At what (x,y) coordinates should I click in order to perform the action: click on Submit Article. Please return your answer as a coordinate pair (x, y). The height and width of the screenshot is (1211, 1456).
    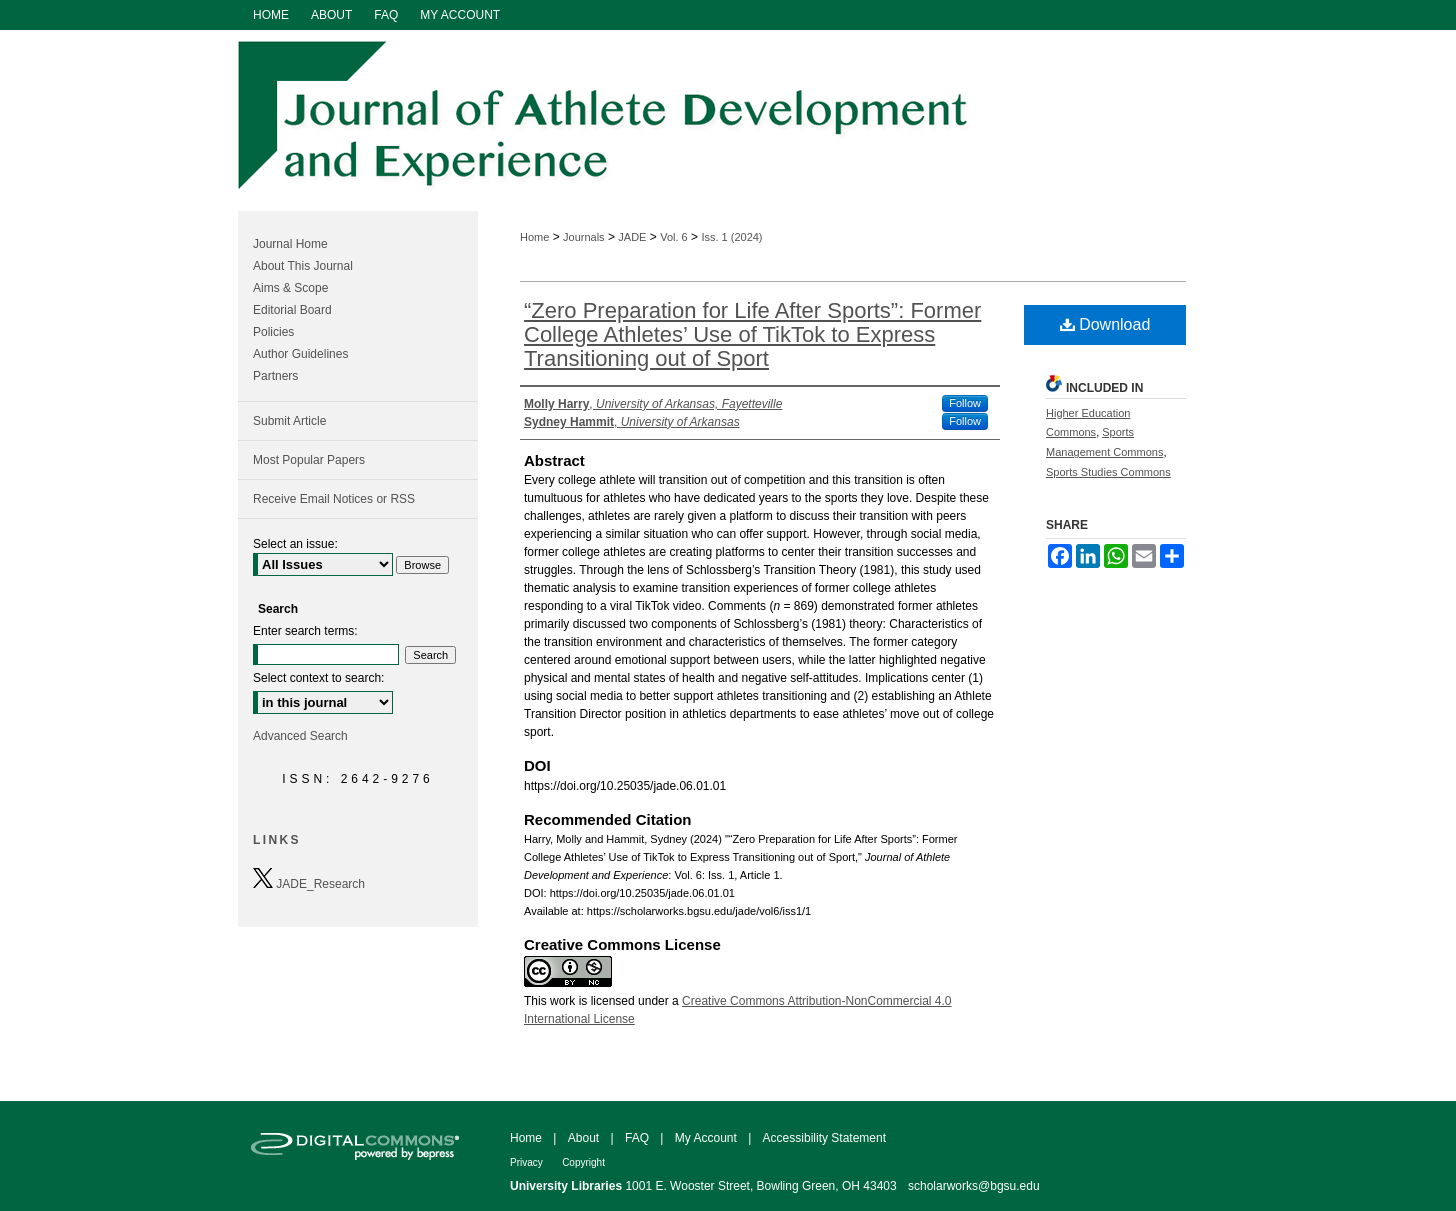
    Looking at the image, I should click on (289, 421).